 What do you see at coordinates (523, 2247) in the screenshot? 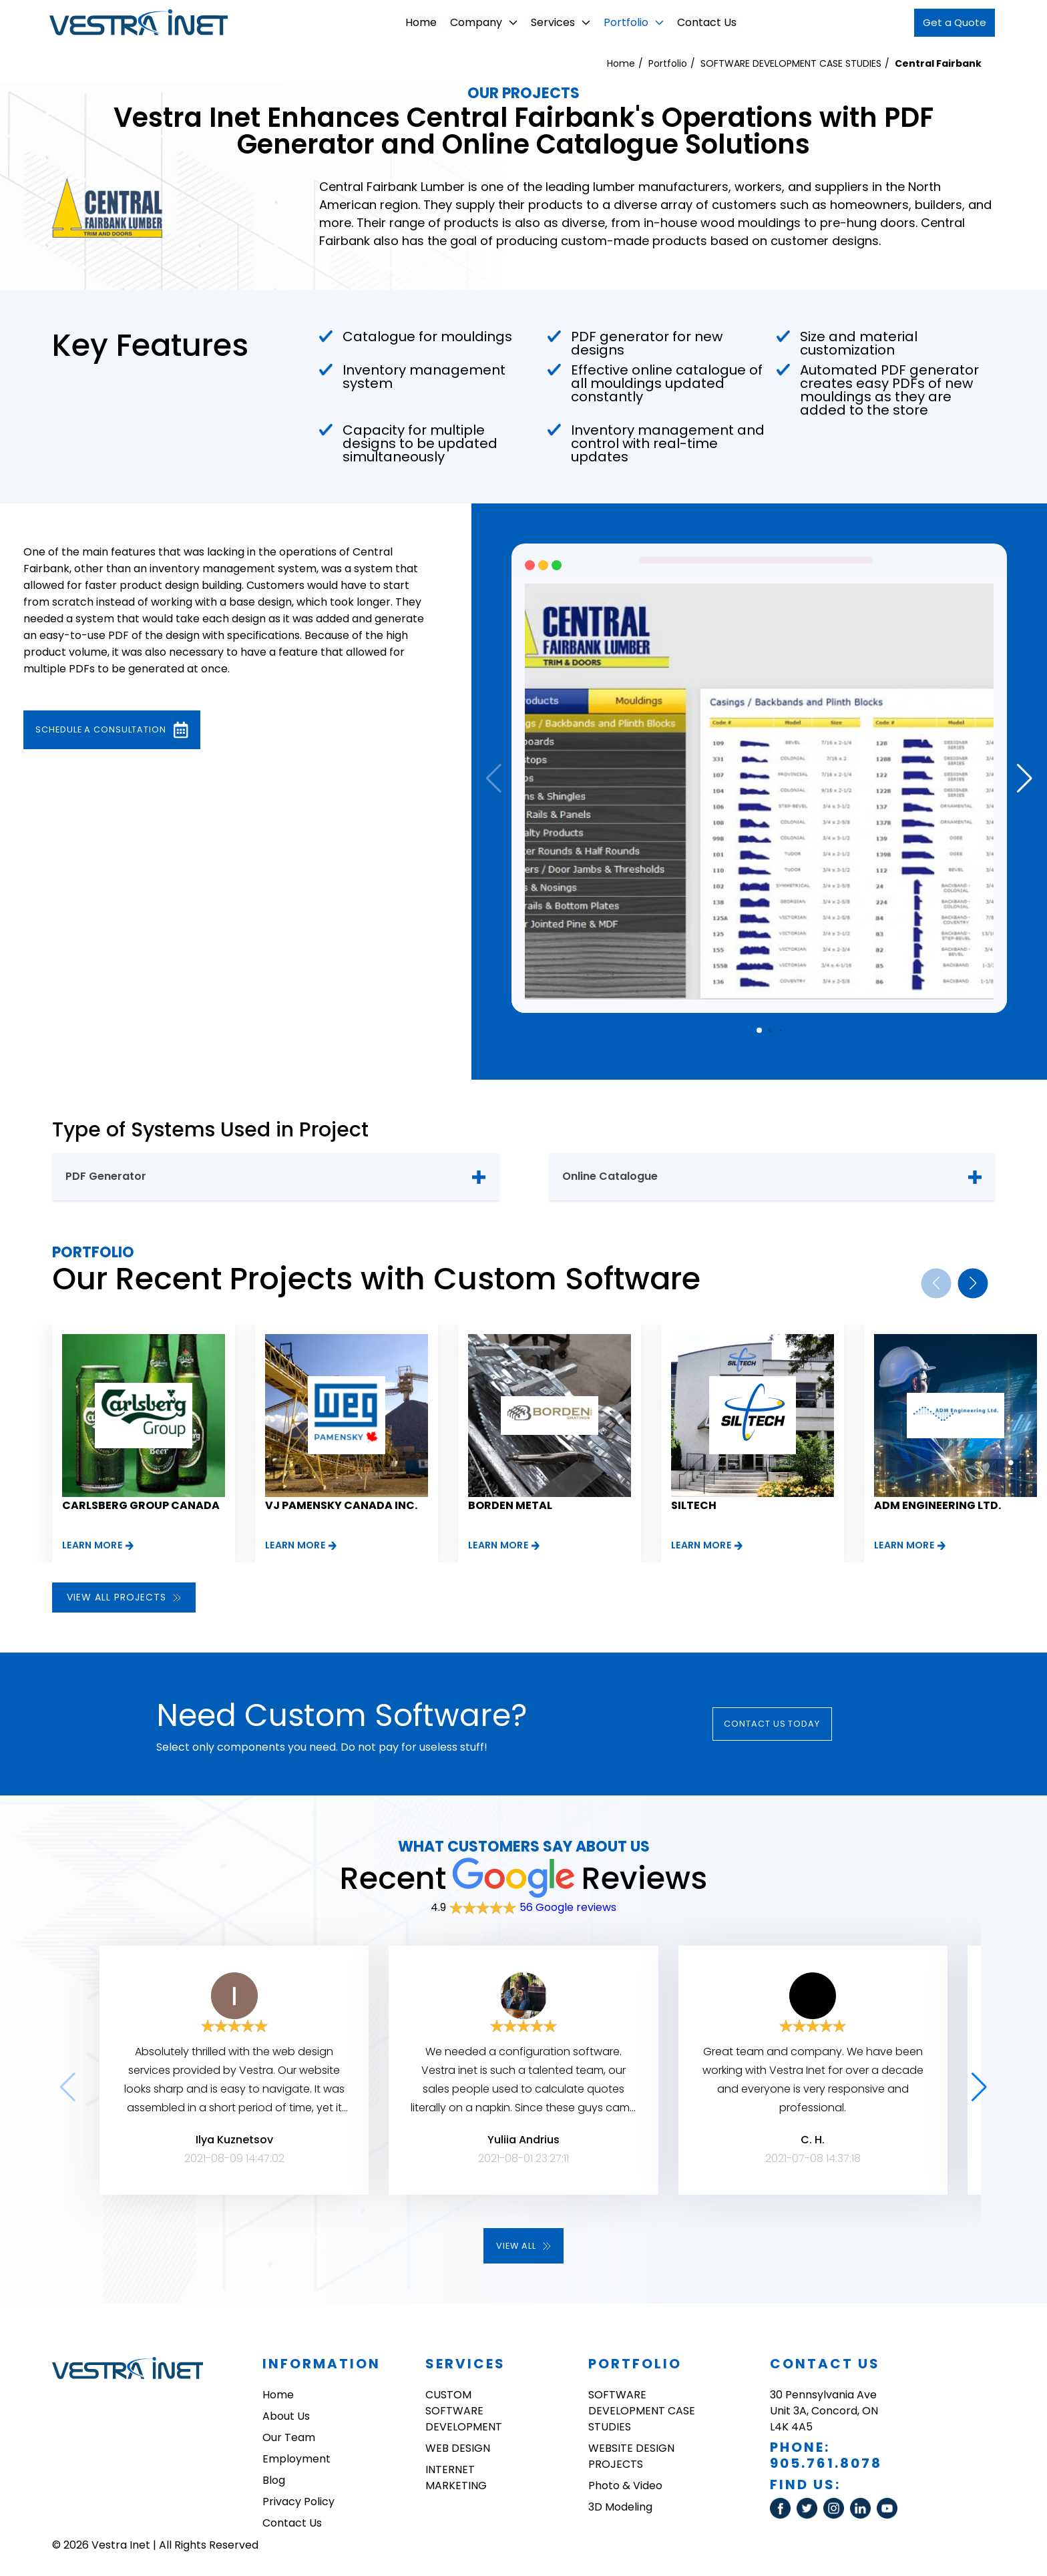
I see `View all` at bounding box center [523, 2247].